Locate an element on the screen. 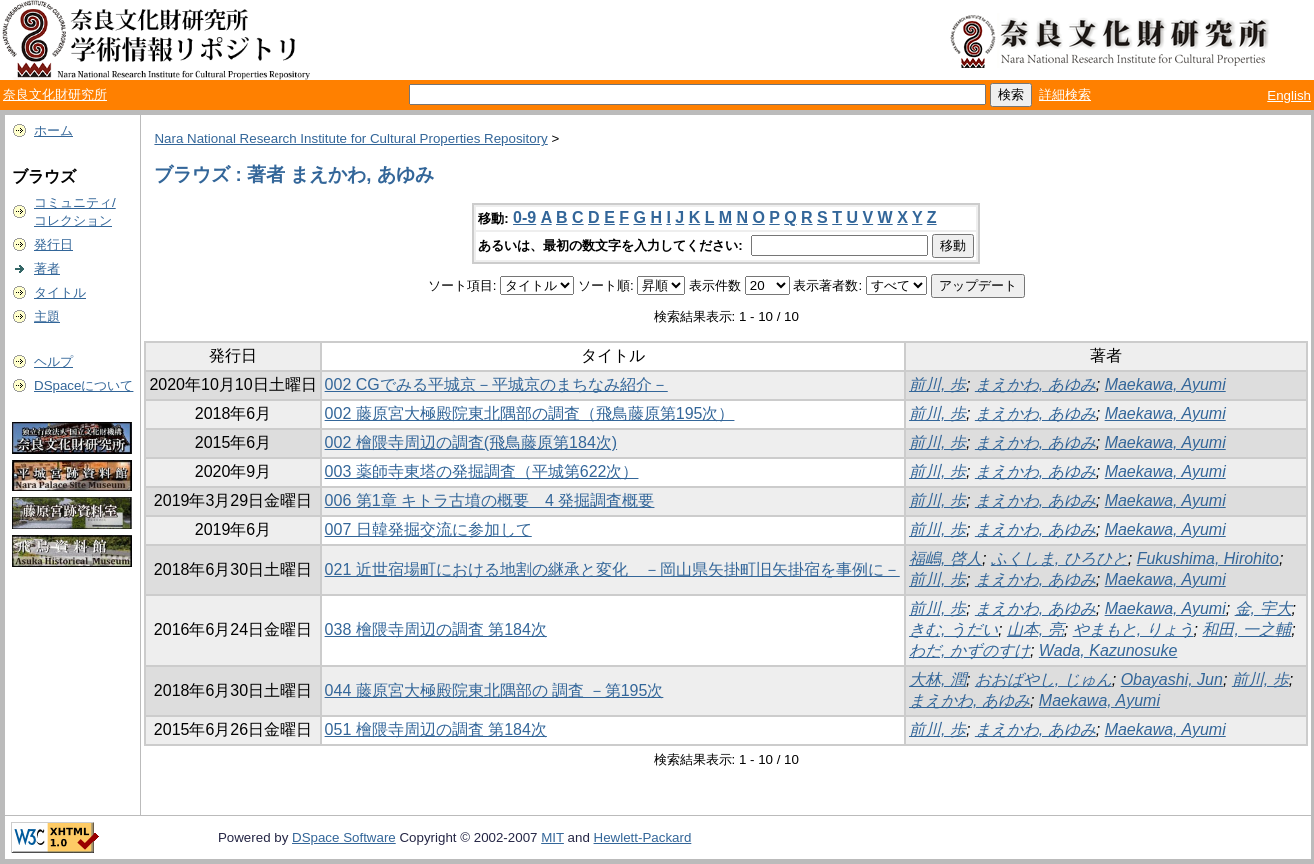 The width and height of the screenshot is (1314, 864). Maekawa, Ayumi is located at coordinates (1165, 384).